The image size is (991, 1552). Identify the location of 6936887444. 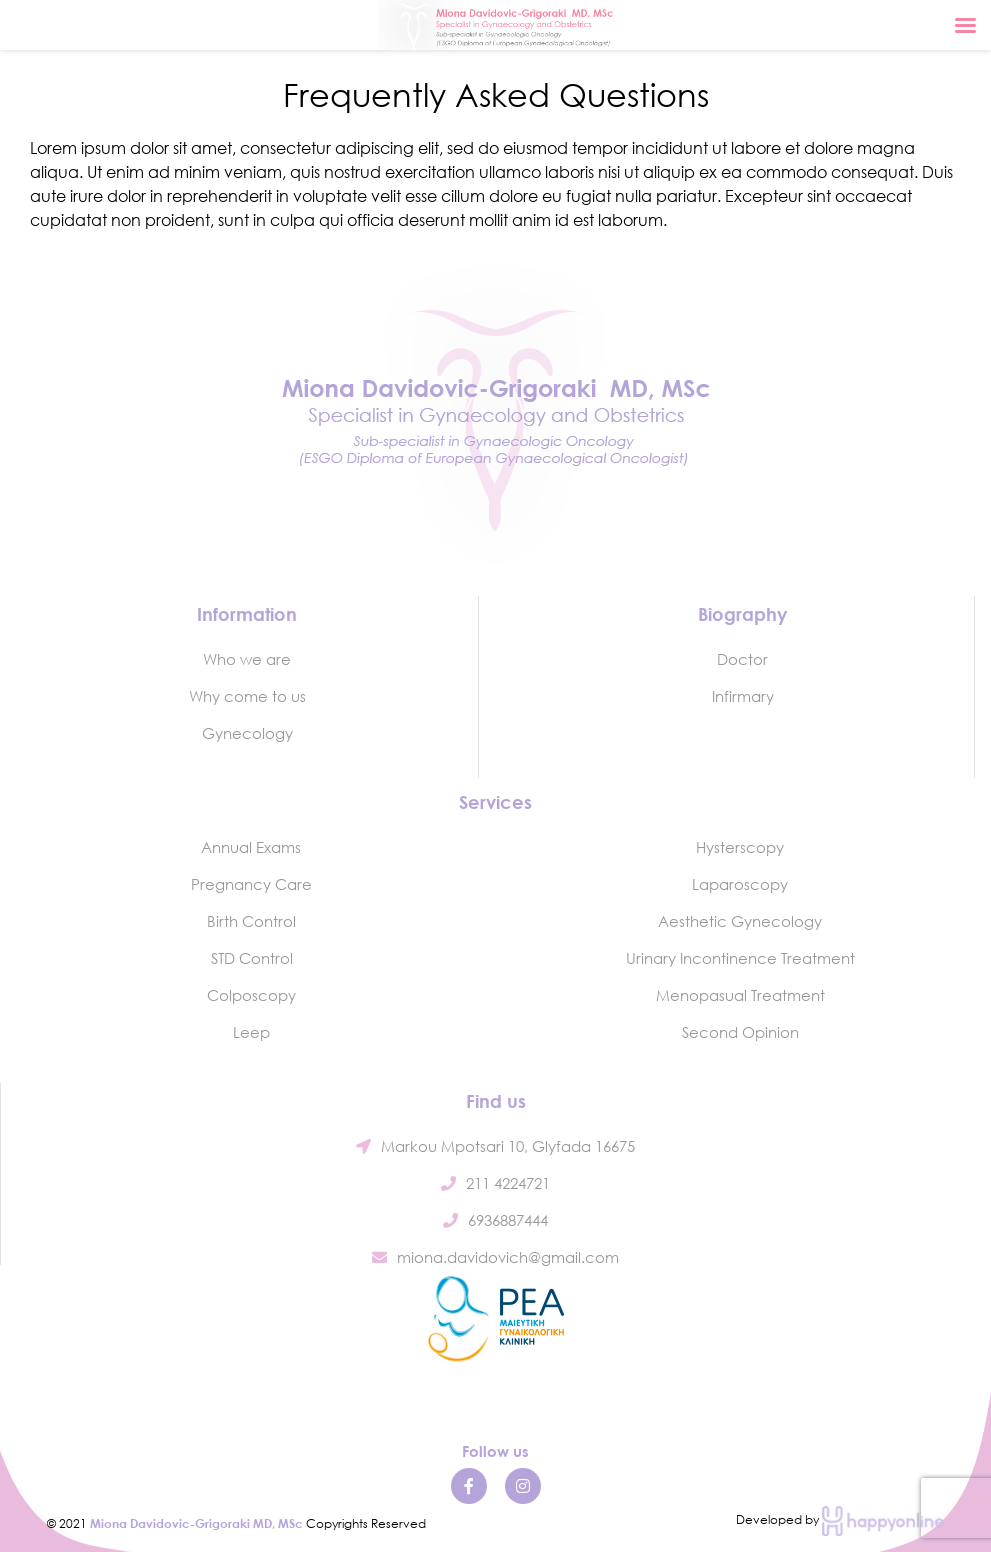
(495, 1220).